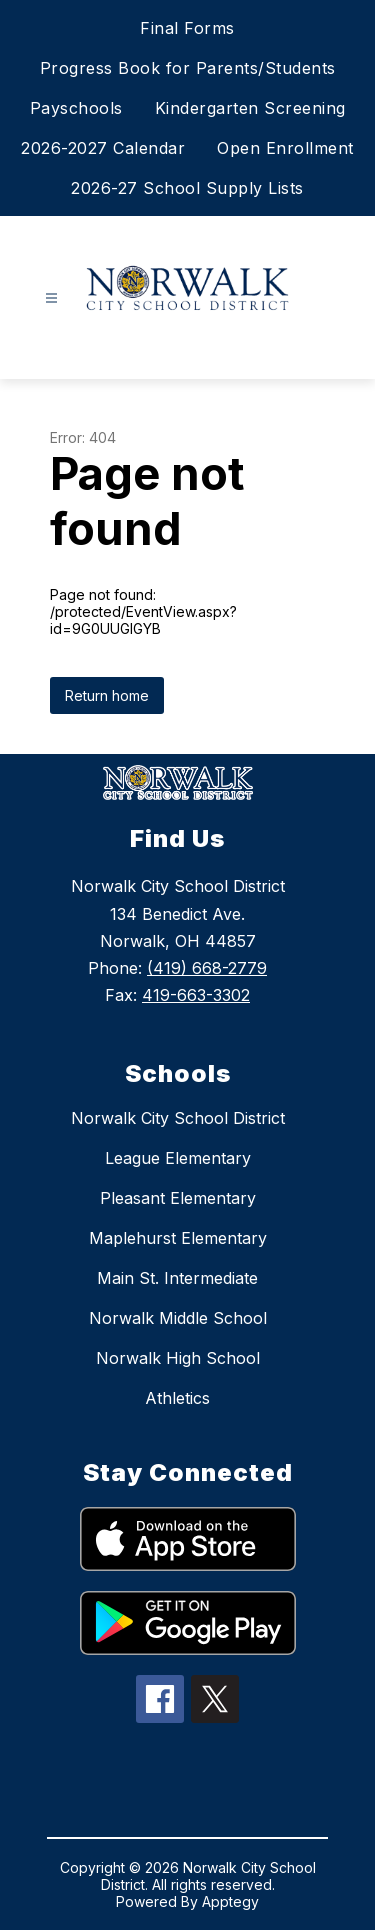 Image resolution: width=375 pixels, height=1930 pixels. Describe the element at coordinates (207, 968) in the screenshot. I see `(419) 668-2779` at that location.